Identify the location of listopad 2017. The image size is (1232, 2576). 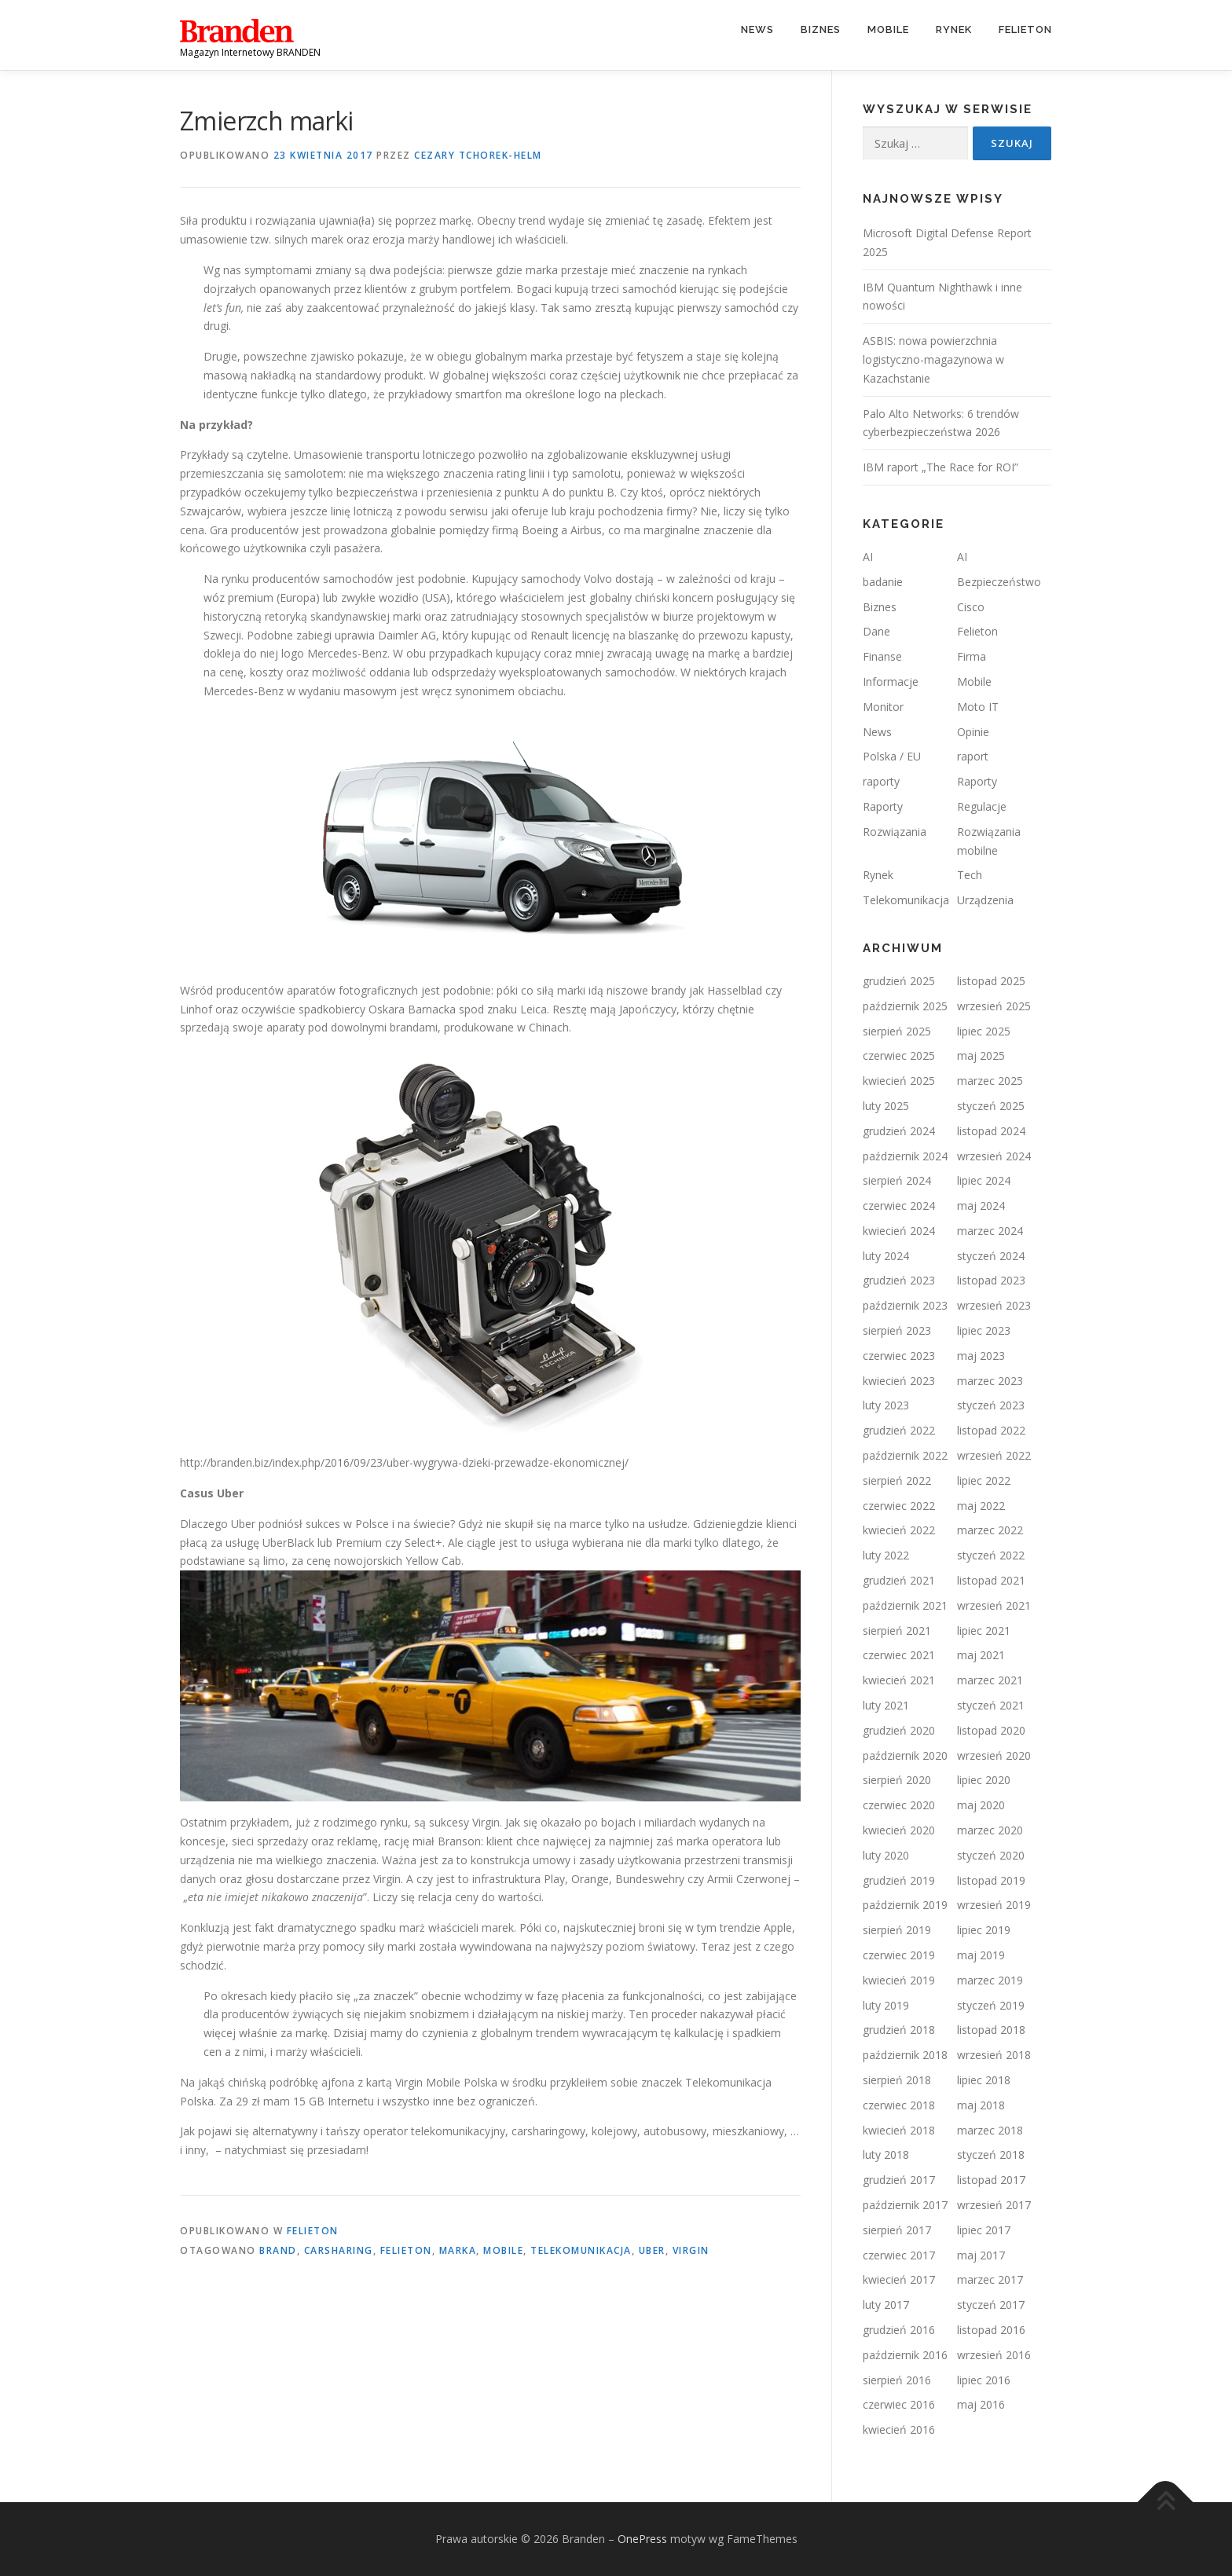
(991, 2179).